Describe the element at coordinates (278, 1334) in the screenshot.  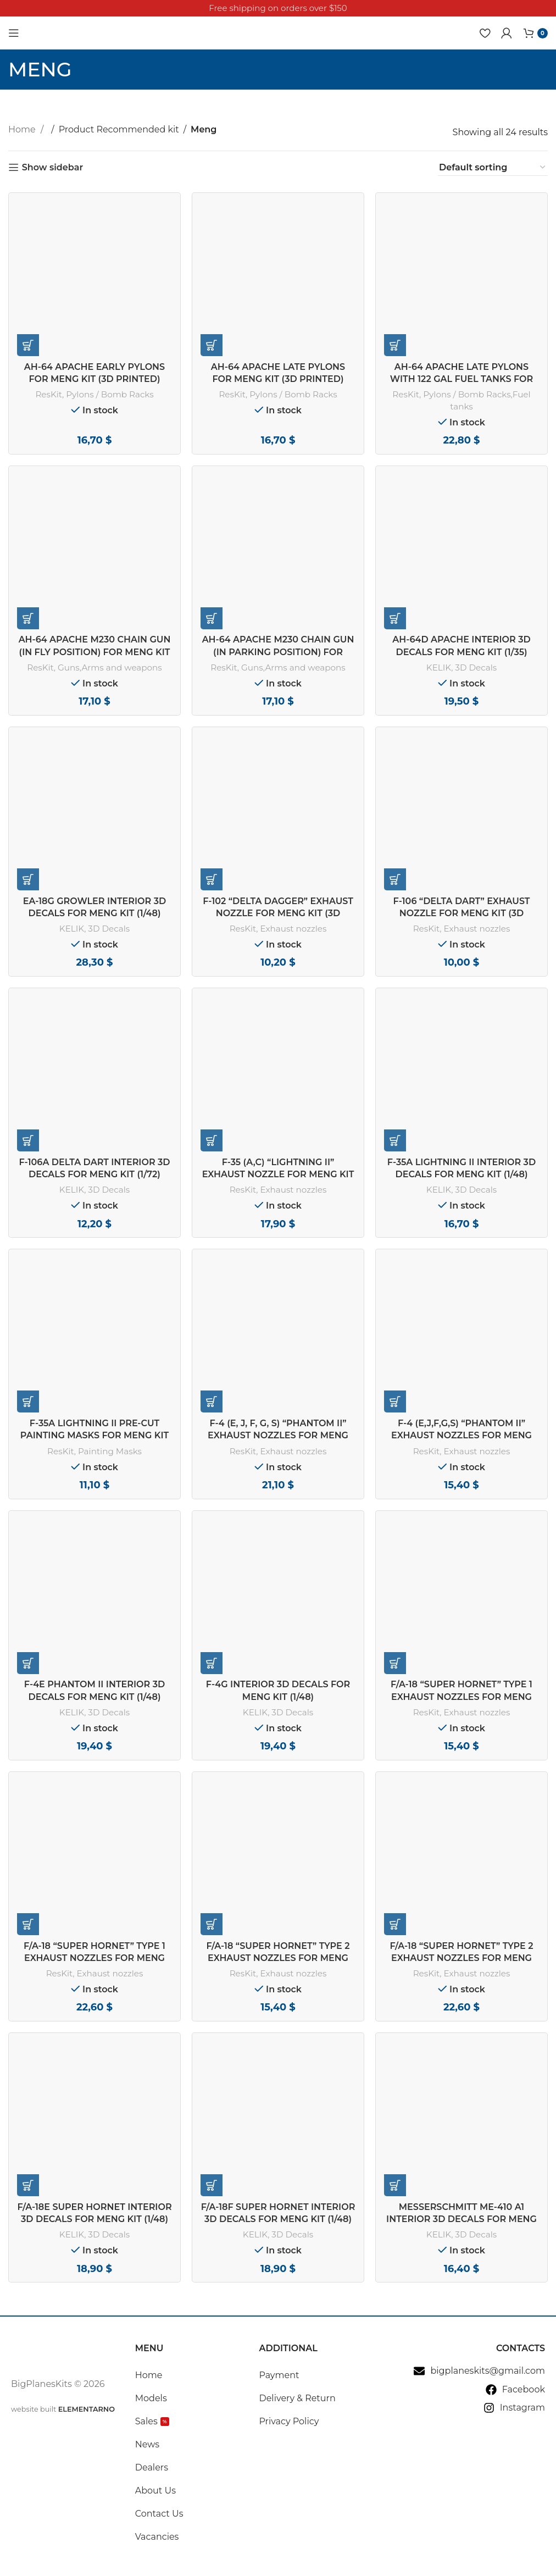
I see `[F-4 (E, J, F, G, S) “Phantom II” exhaust nozzles for Meng kit (3D Printed) (1/48)]` at that location.